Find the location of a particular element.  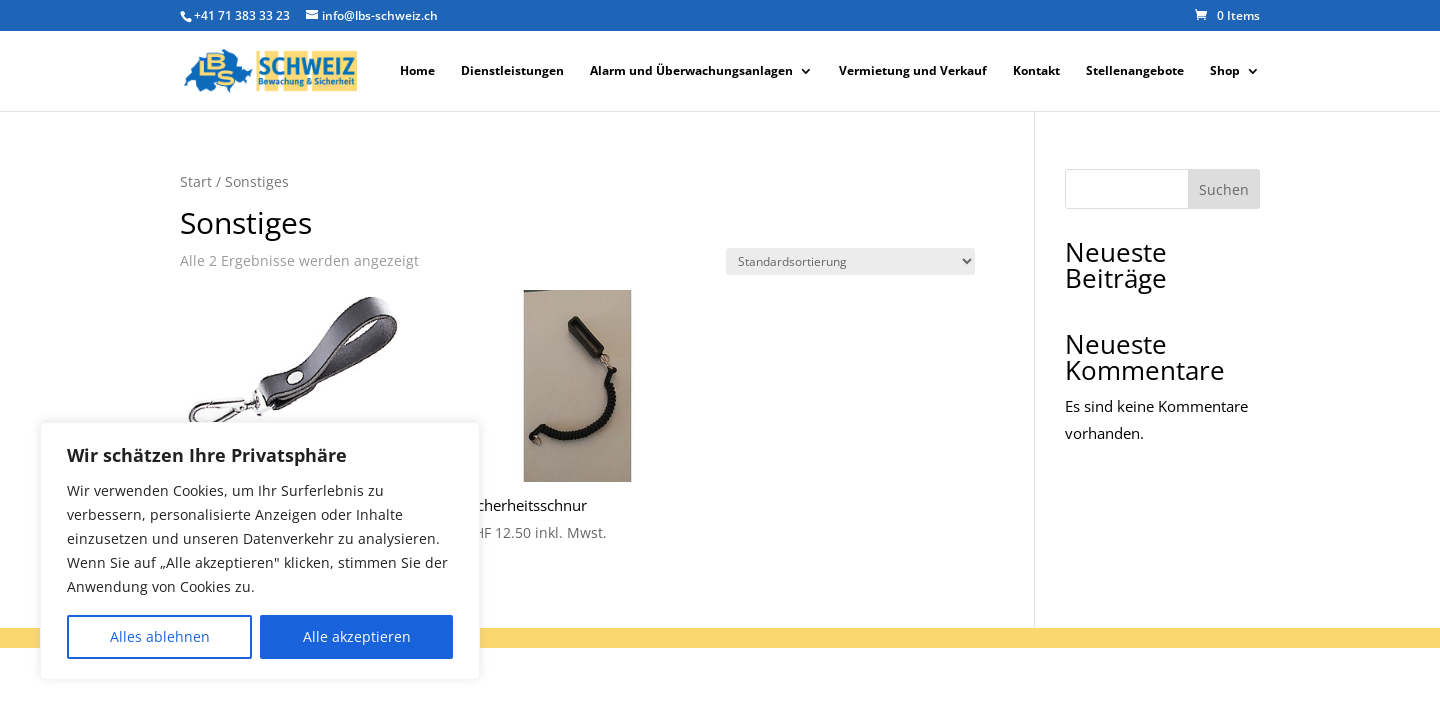

Dienstleistungen is located at coordinates (512, 71).